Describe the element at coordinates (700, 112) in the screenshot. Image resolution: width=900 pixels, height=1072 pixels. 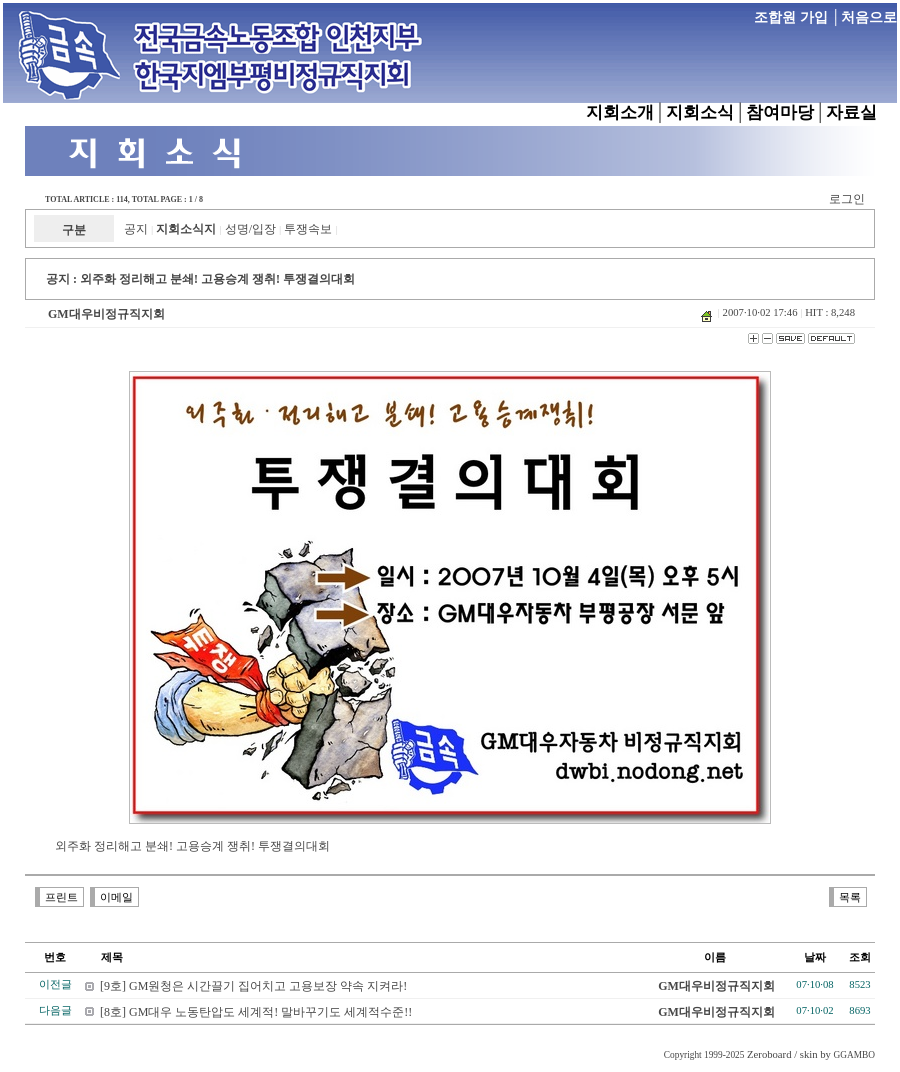
I see `지회소식` at that location.